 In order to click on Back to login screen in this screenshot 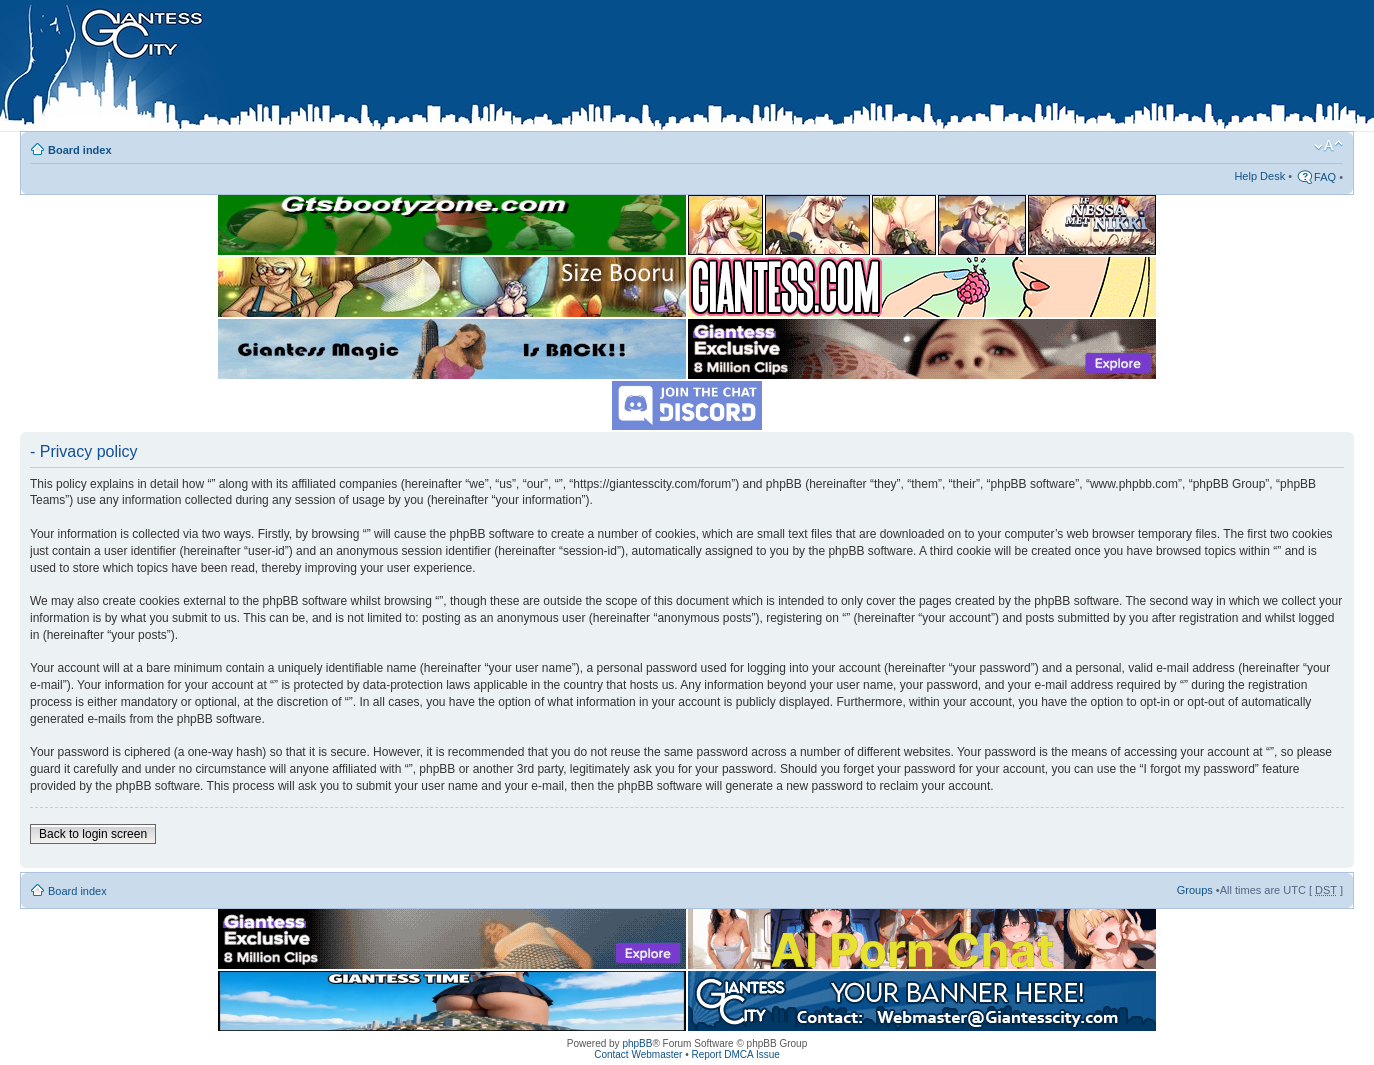, I will do `click(93, 834)`.